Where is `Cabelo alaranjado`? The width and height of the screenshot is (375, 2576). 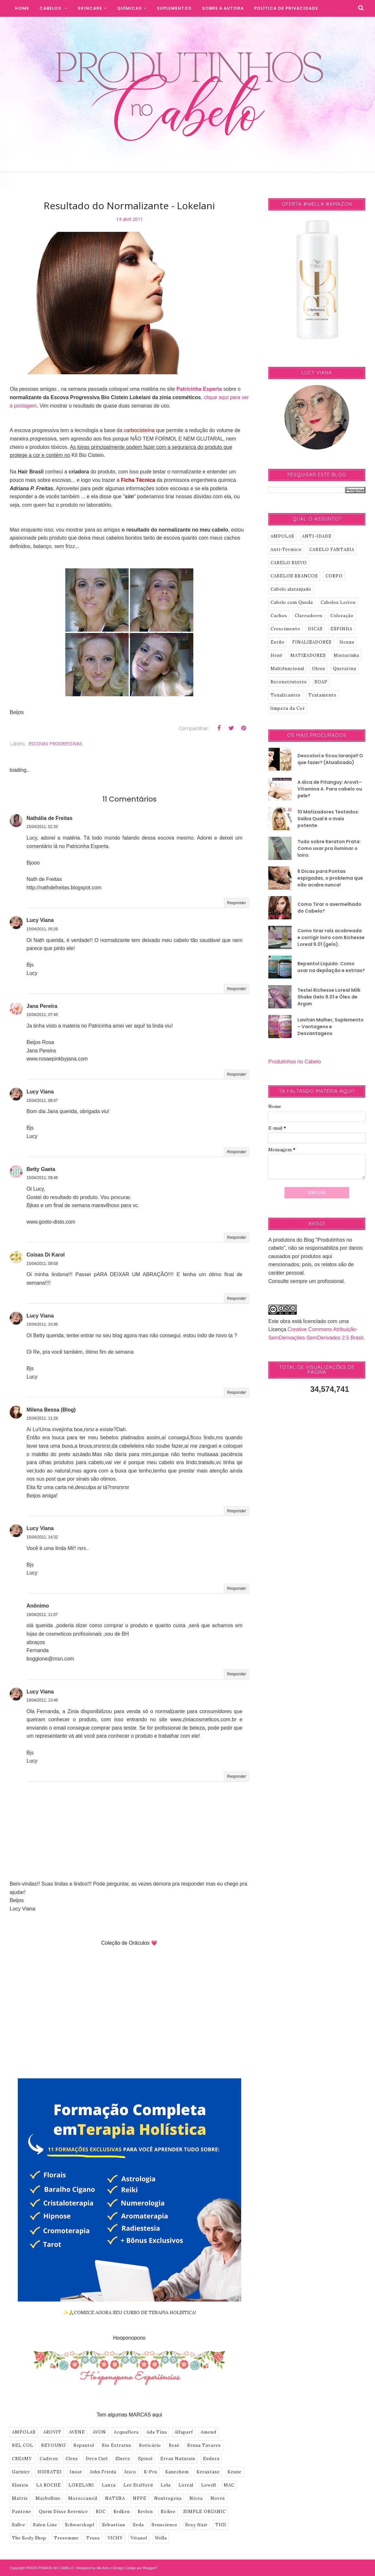
Cabelo alaranjado is located at coordinates (291, 589).